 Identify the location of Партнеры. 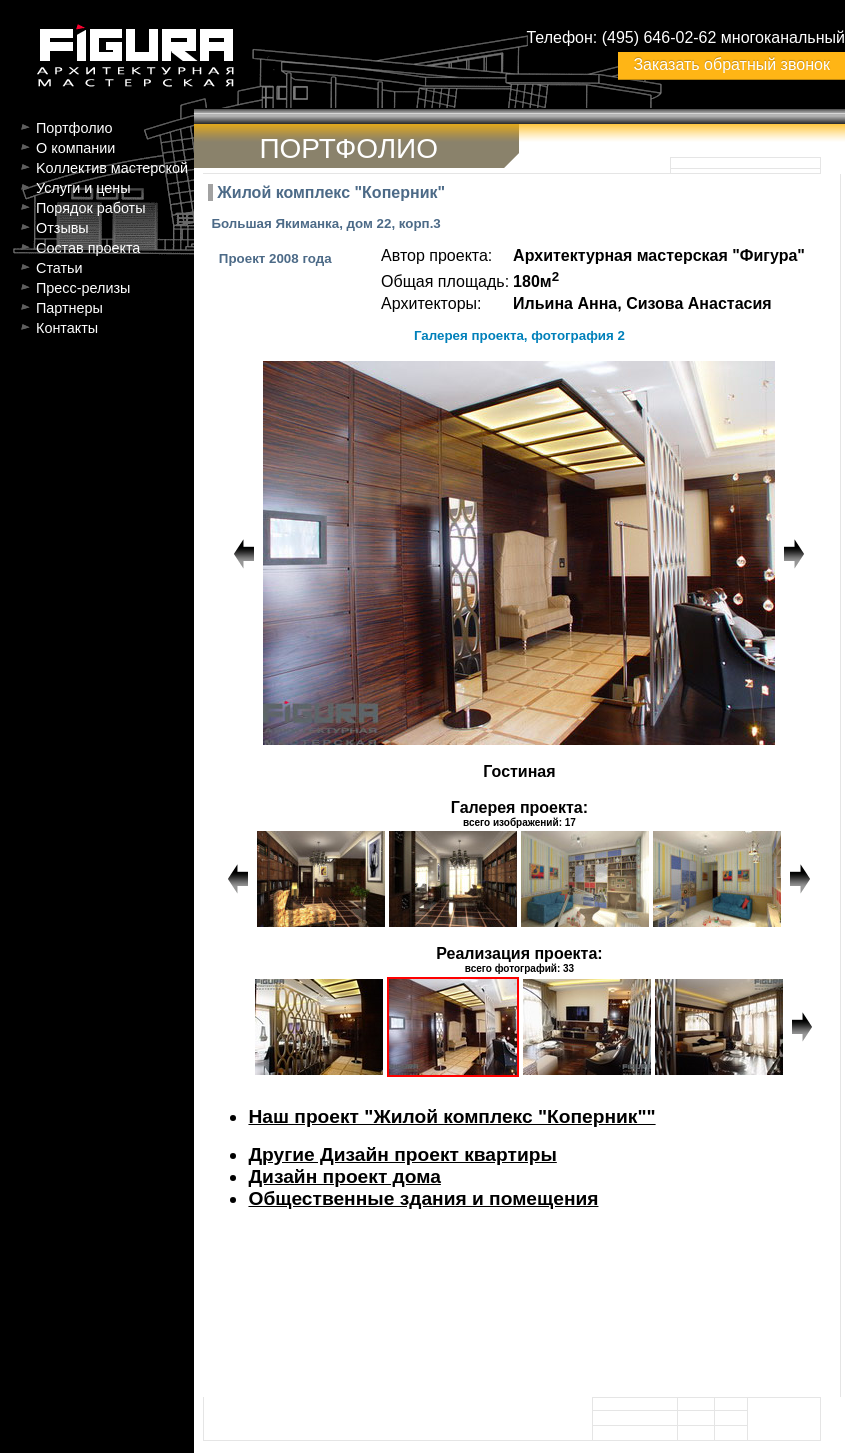
(69, 308).